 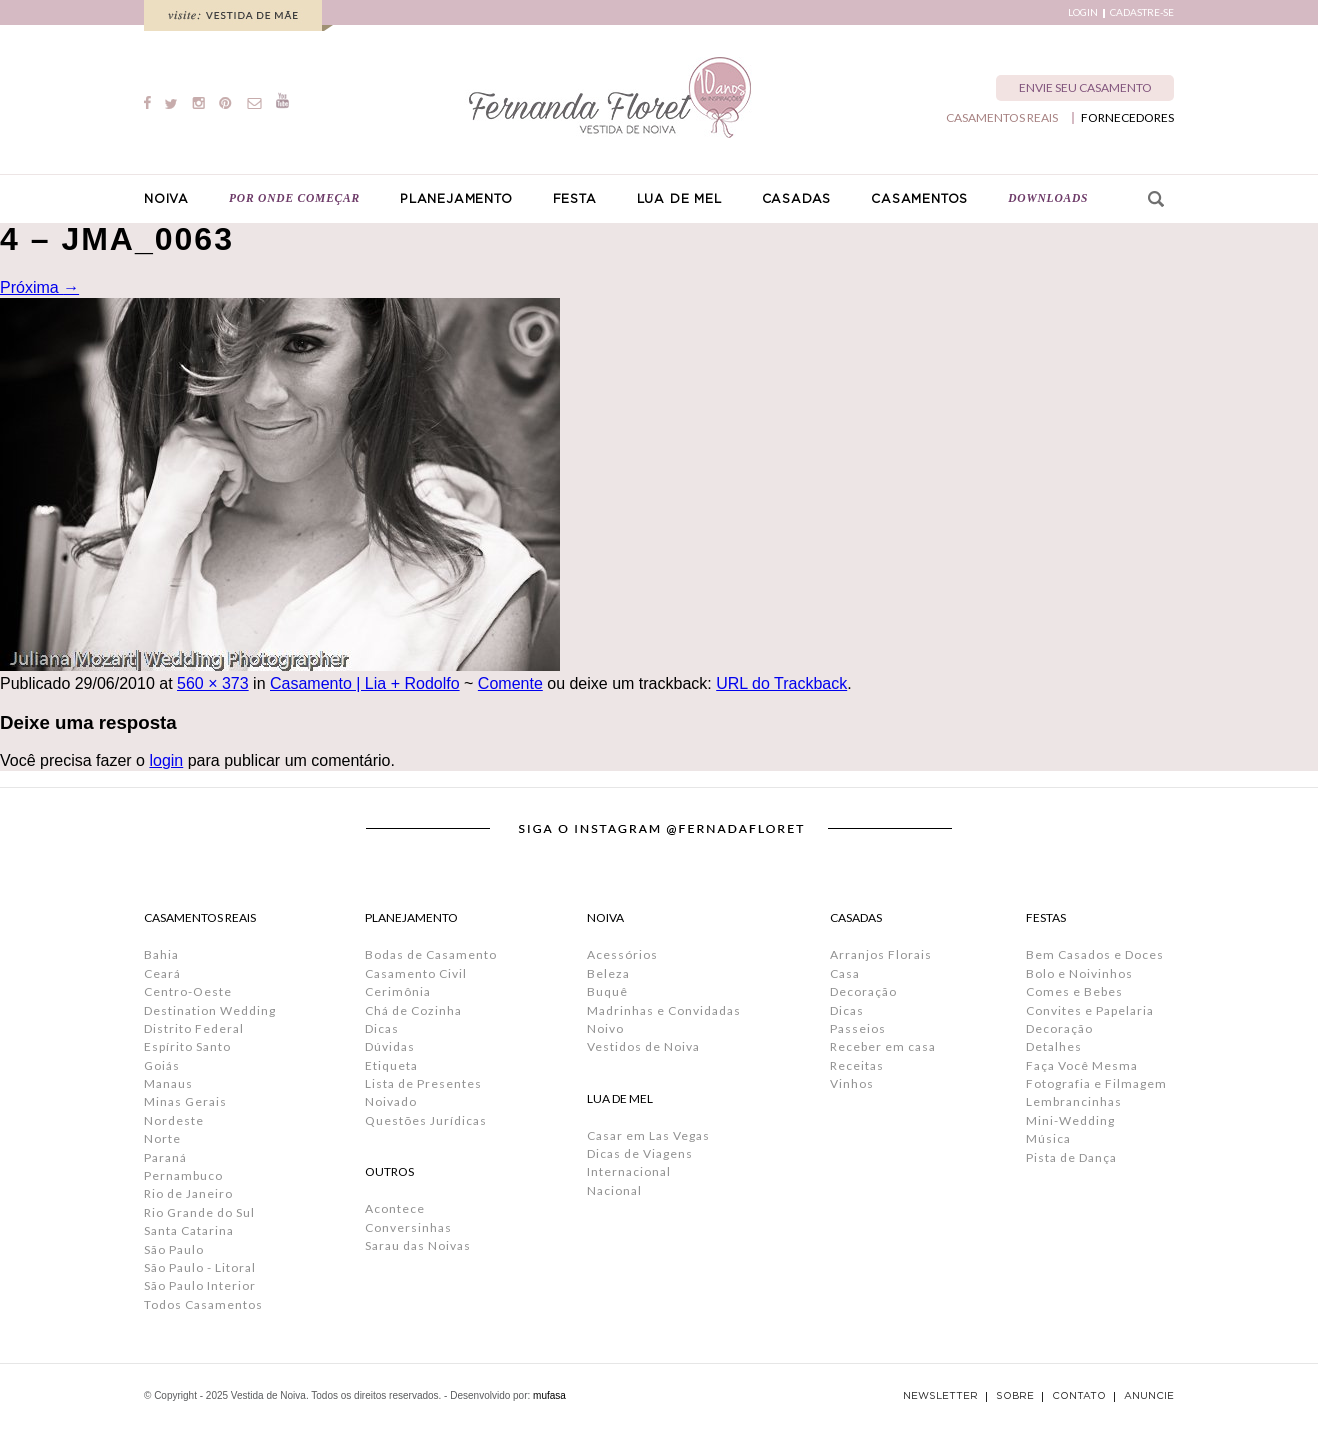 What do you see at coordinates (1048, 198) in the screenshot?
I see `DOWNLOADS` at bounding box center [1048, 198].